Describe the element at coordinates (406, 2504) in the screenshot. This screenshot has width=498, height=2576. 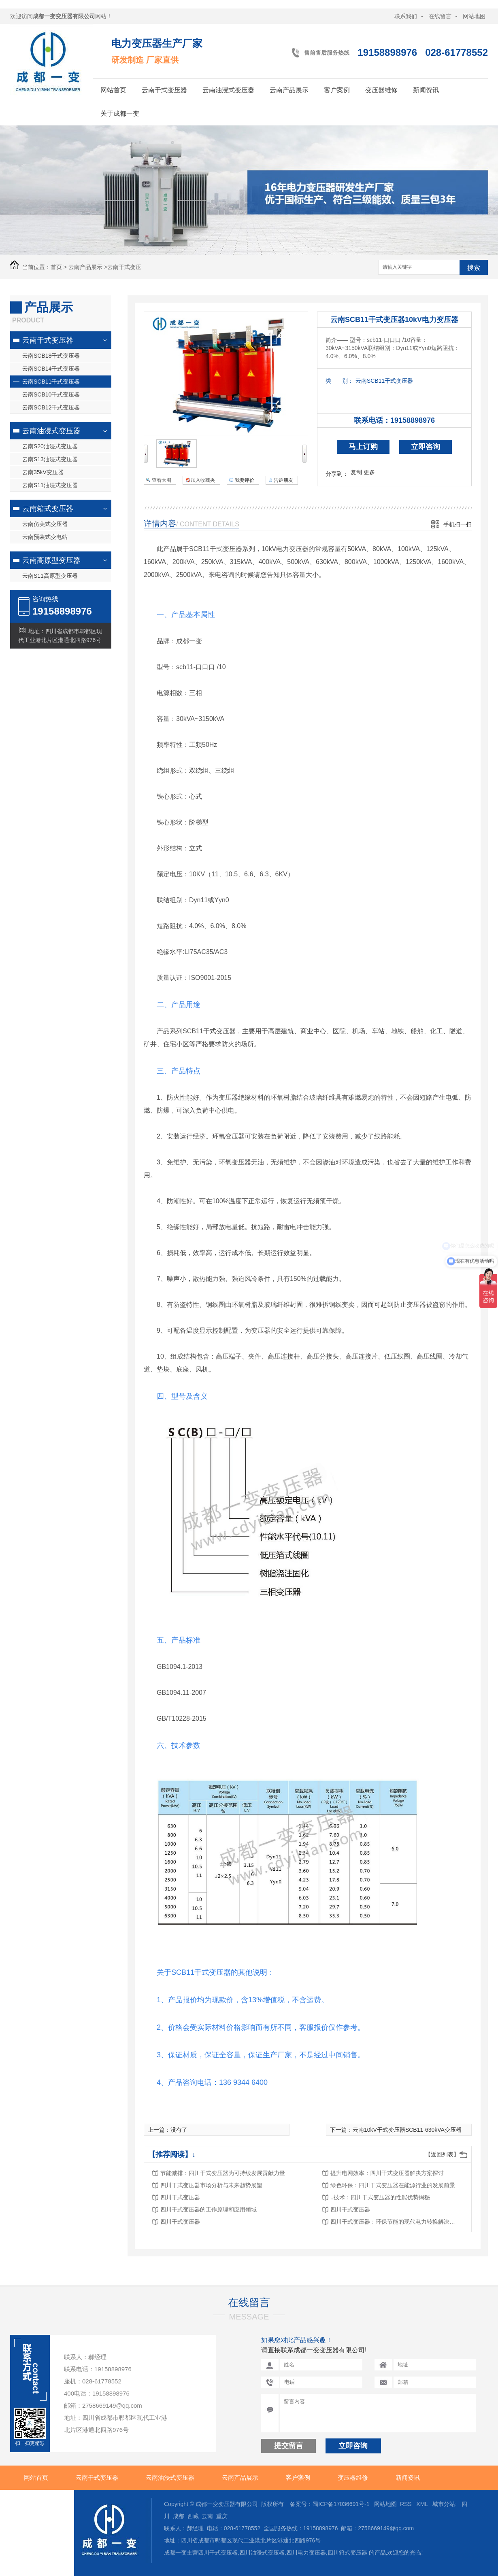
I see `RSS` at that location.